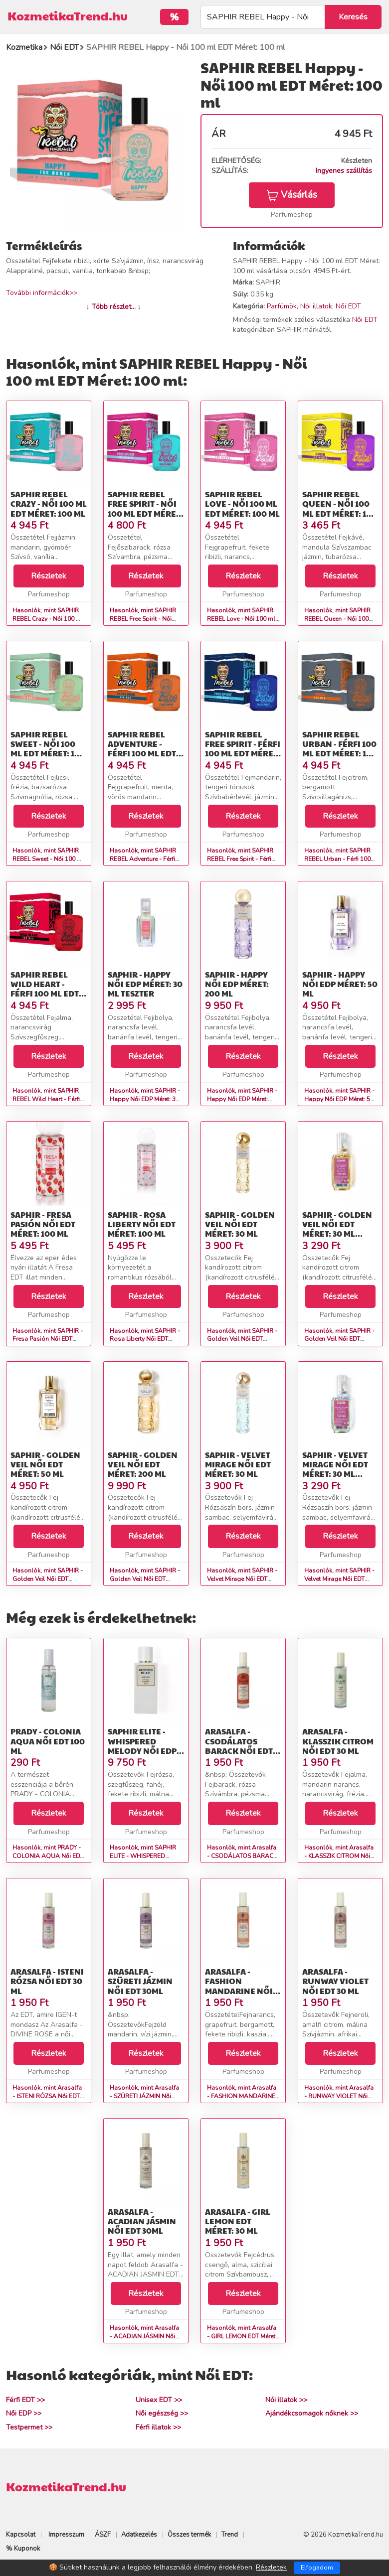 The width and height of the screenshot is (389, 2576). I want to click on Hasonlók, mint Arasalfa - RUNWAY VIOLET Női EDT 30 ml, so click(339, 2096).